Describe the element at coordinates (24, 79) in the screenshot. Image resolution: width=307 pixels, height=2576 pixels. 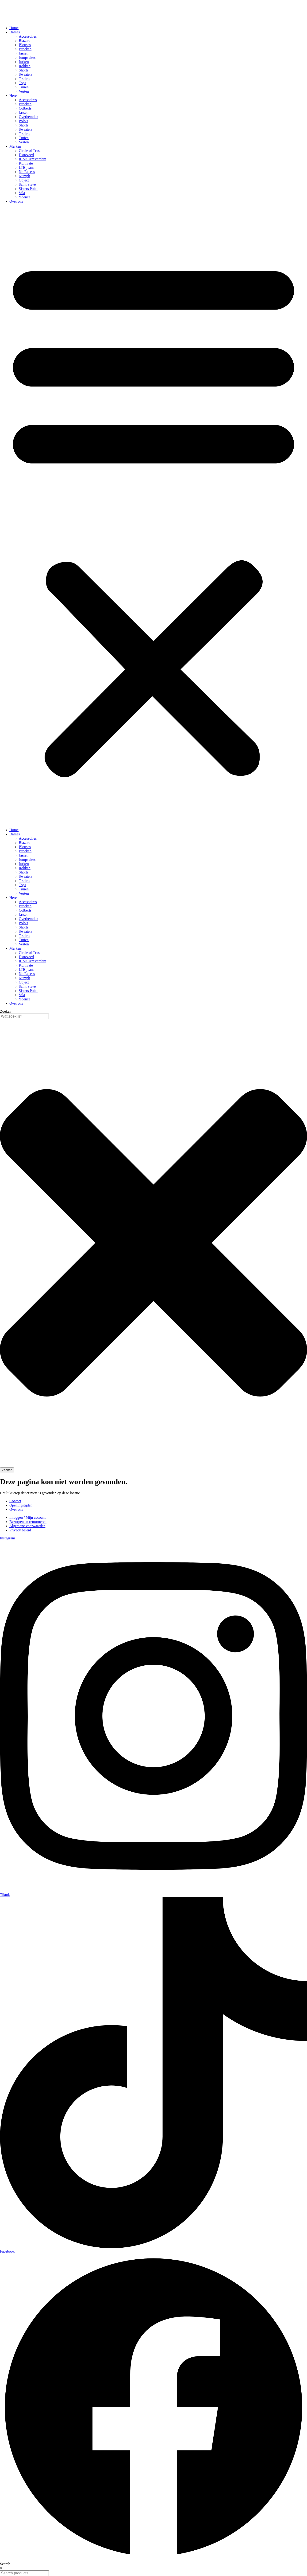
I see `T-shirts` at that location.